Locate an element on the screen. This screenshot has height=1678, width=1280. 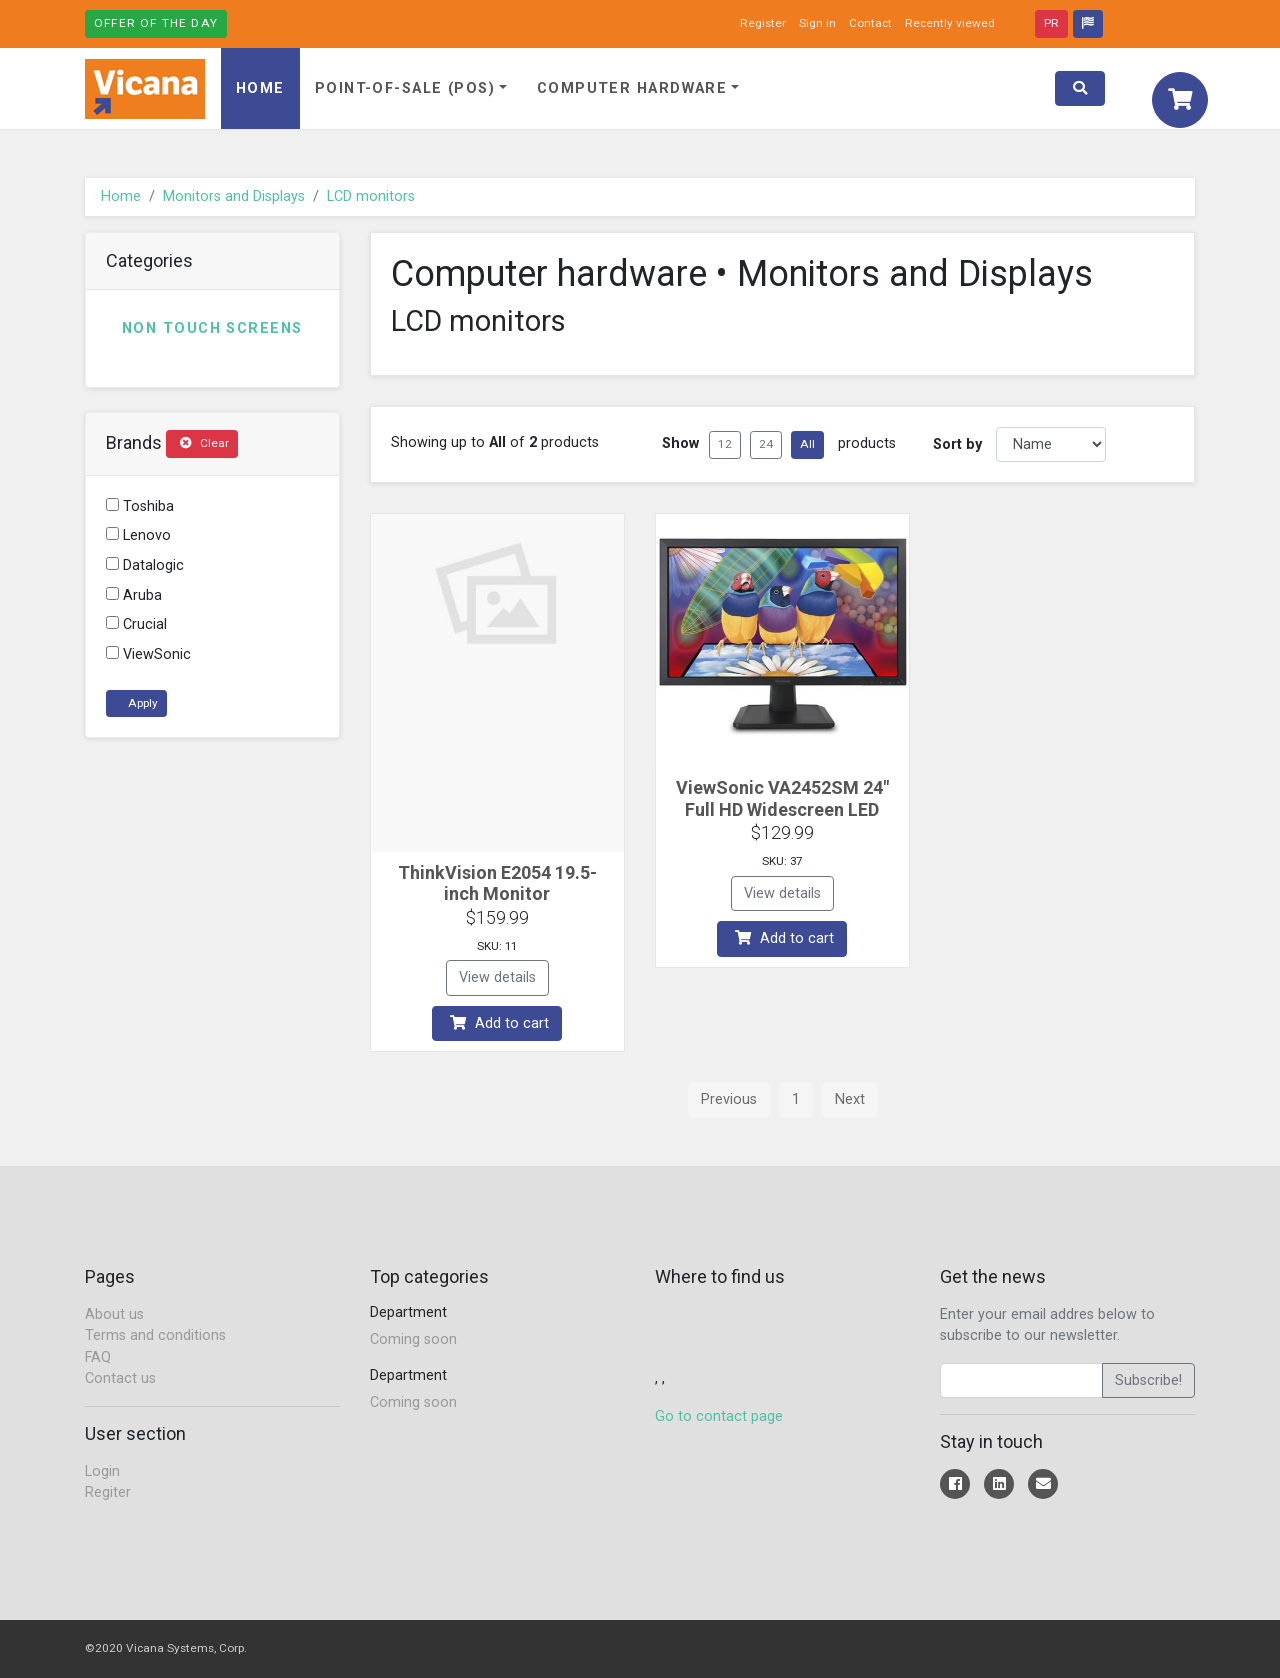
Aruba is located at coordinates (134, 595).